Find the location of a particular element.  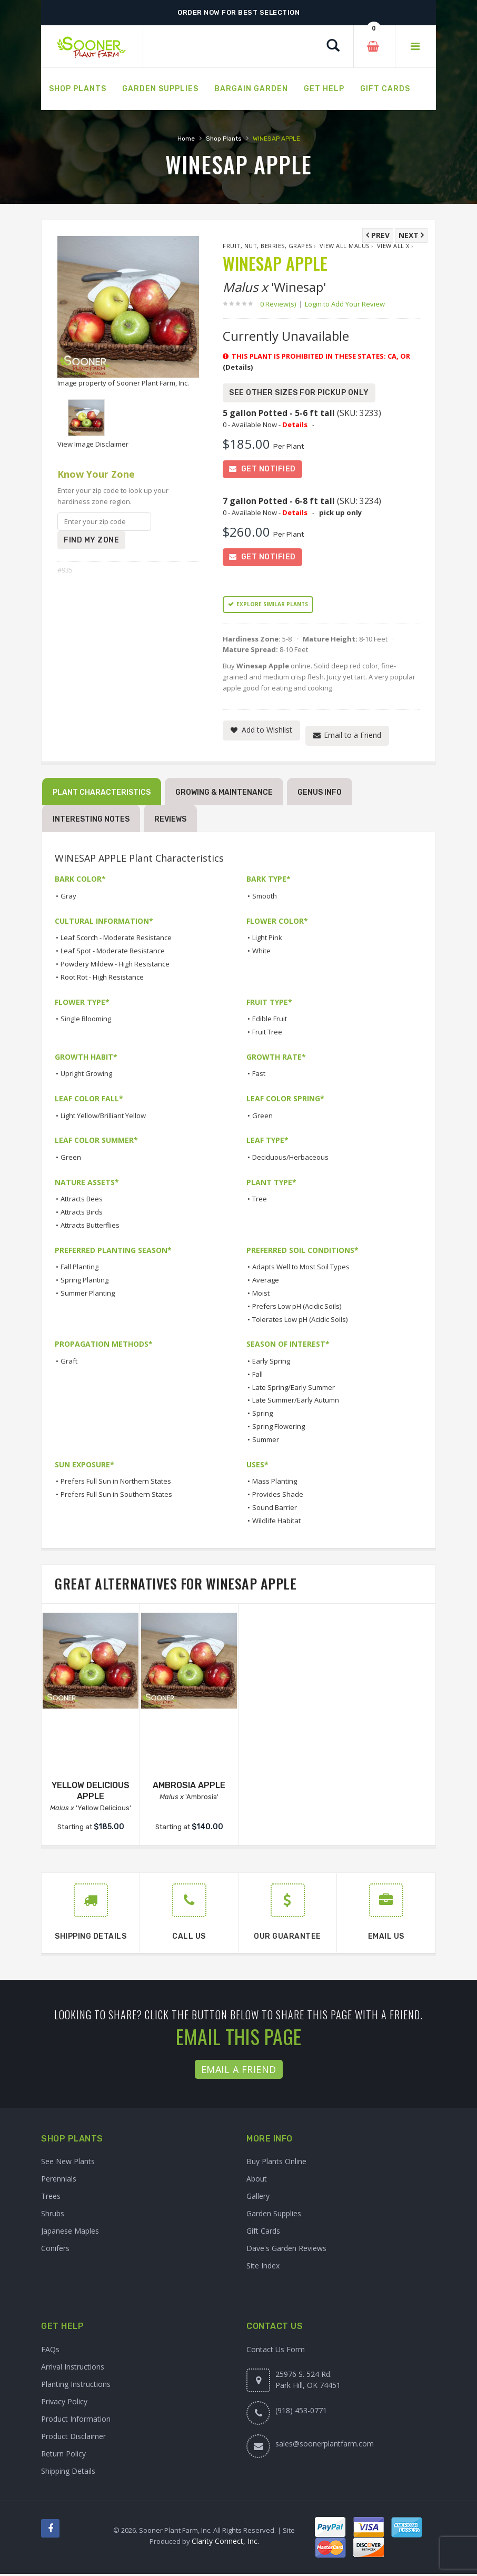

See New Plants is located at coordinates (68, 2164).